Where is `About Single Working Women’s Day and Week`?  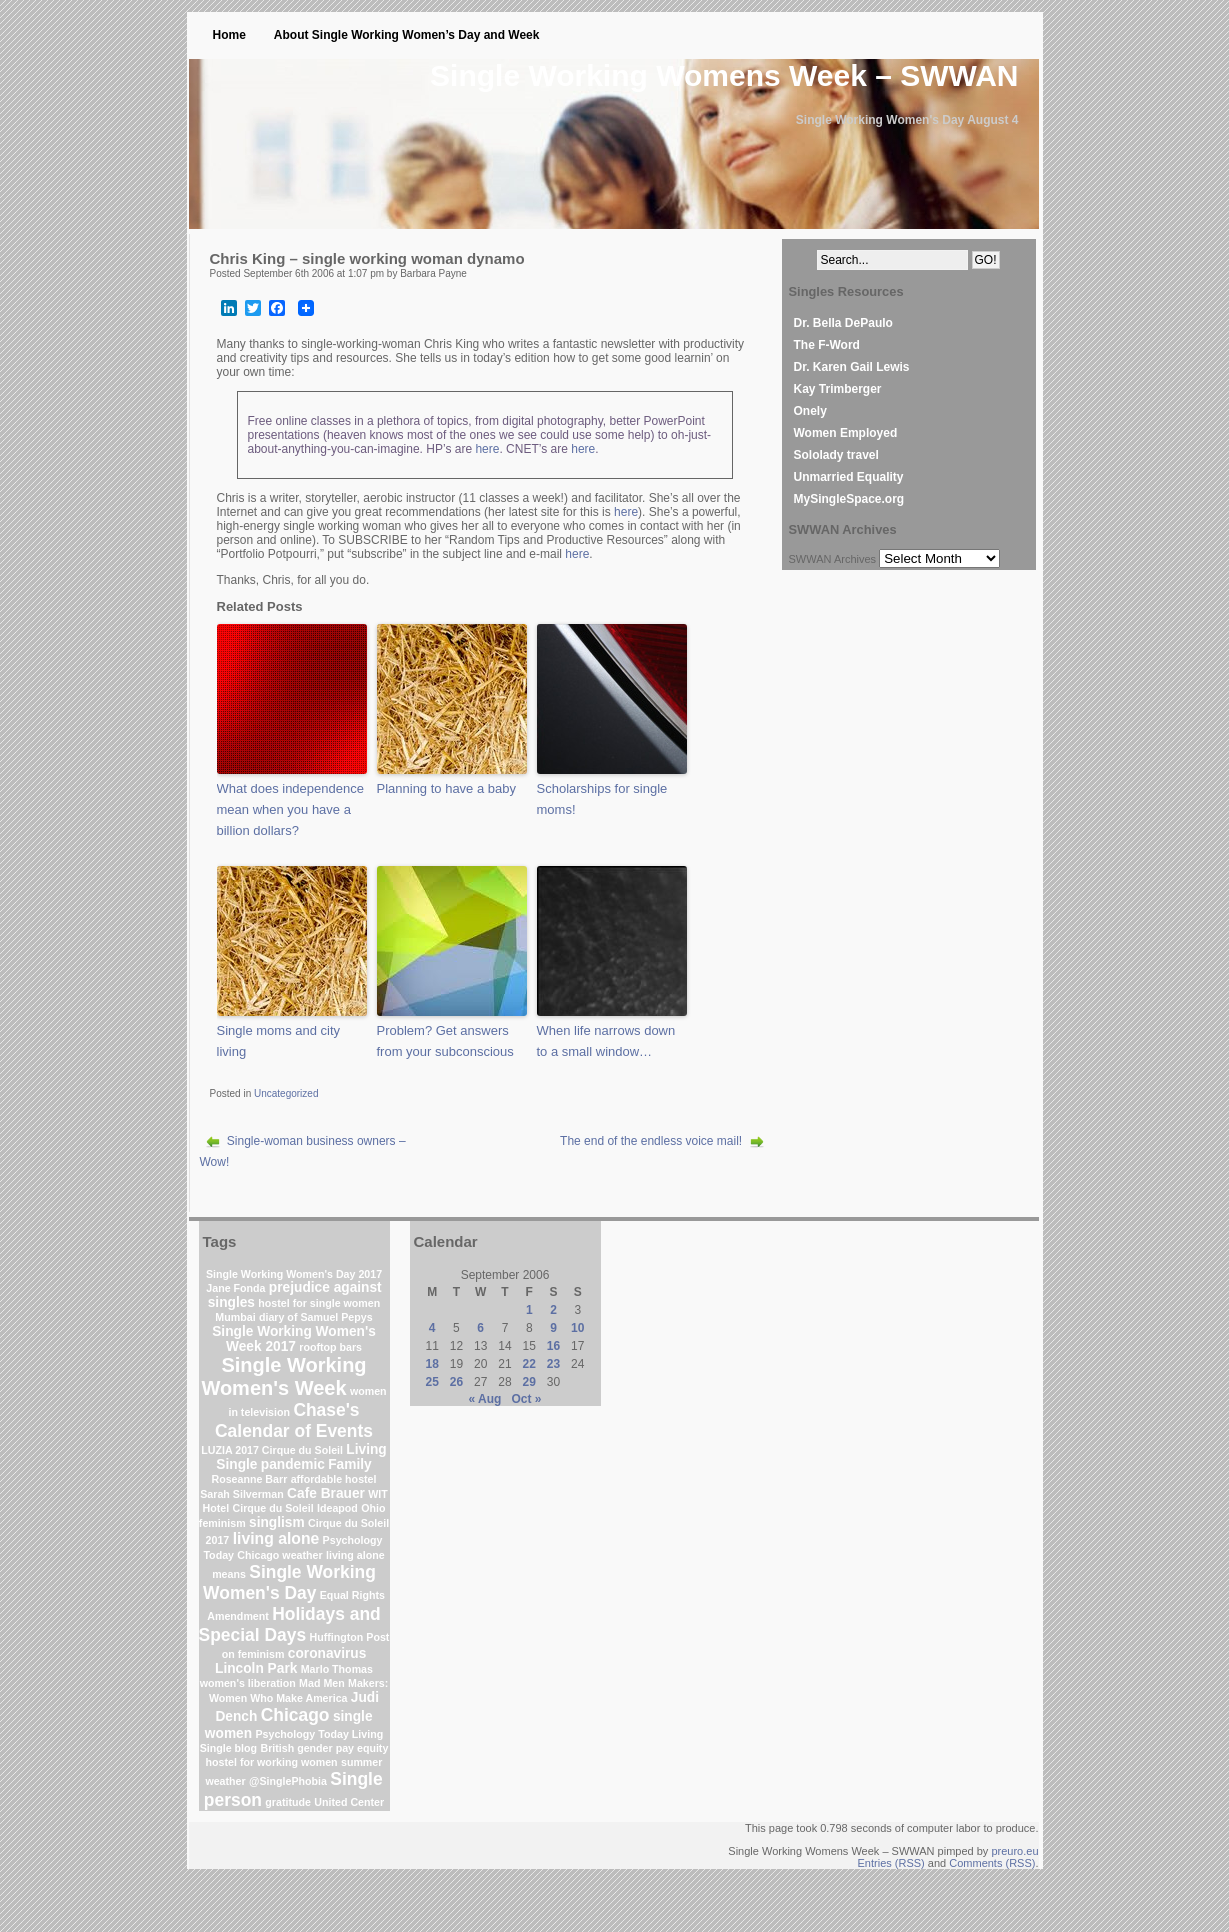 About Single Working Women’s Day and Week is located at coordinates (407, 35).